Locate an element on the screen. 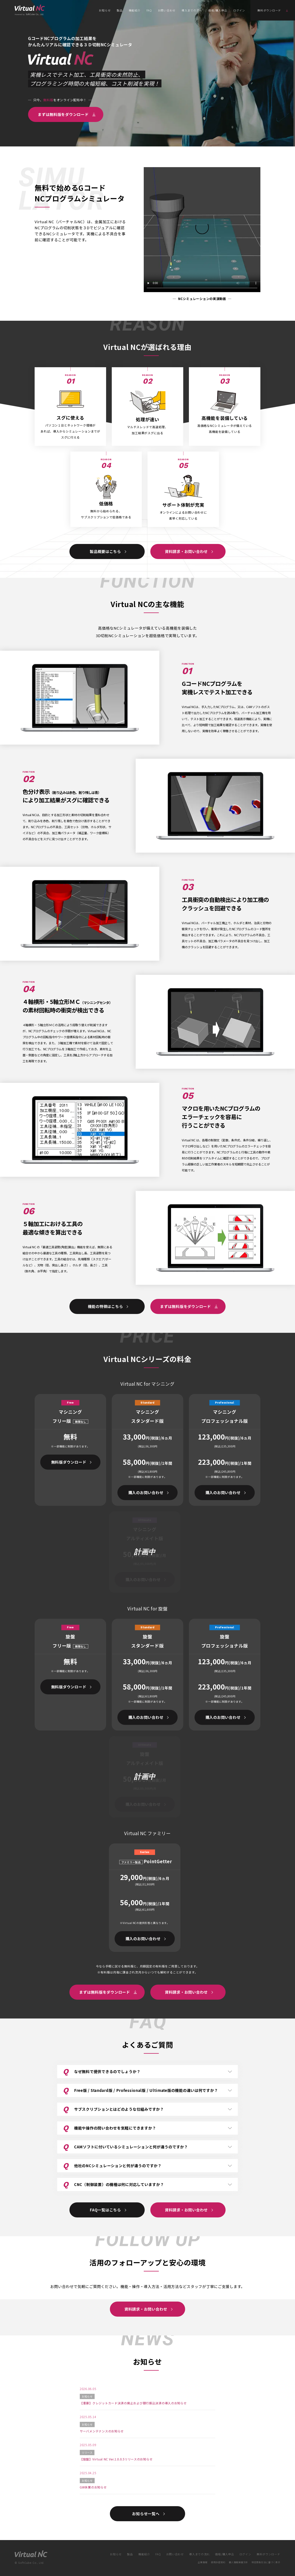 The image size is (295, 2576). FAQ一覧はこちら is located at coordinates (108, 2210).